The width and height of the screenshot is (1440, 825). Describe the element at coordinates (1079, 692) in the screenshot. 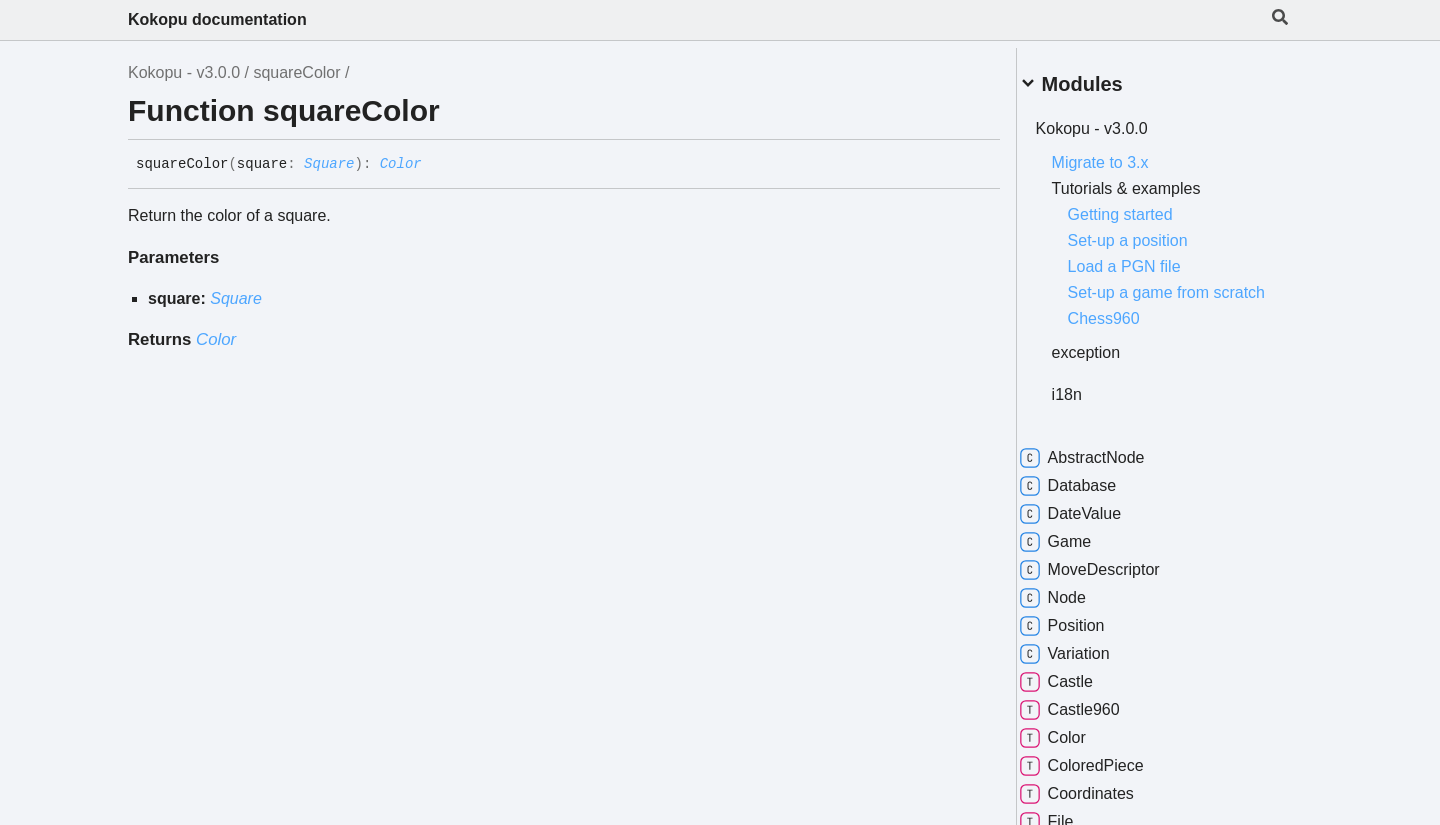

I see `Castle` at that location.